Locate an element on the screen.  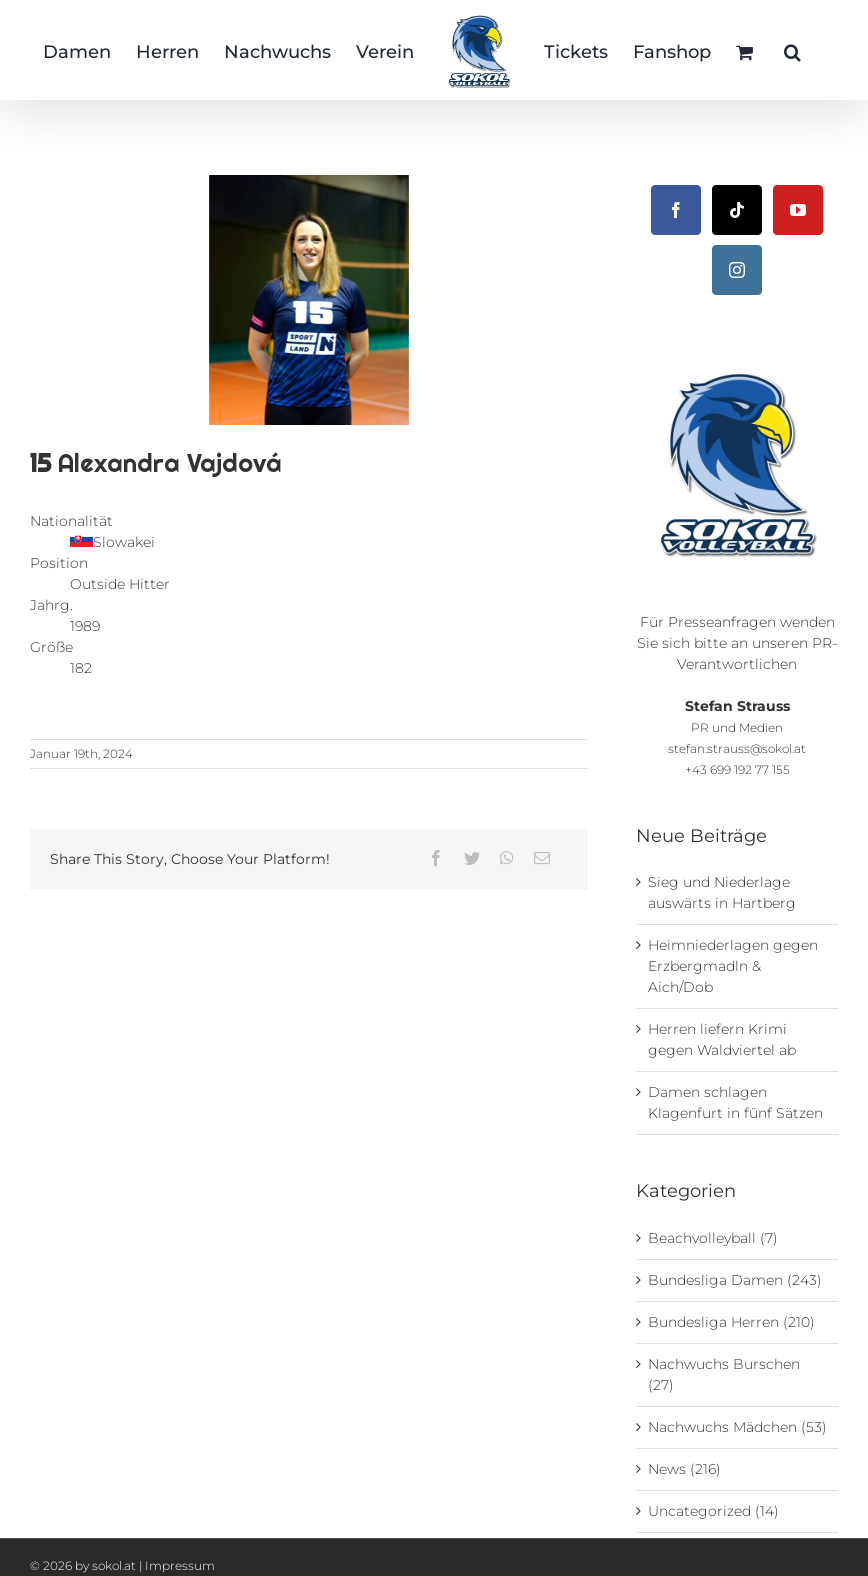
Heimniederlagen gegen Erzbergmadln & Aich/Dob is located at coordinates (733, 966).